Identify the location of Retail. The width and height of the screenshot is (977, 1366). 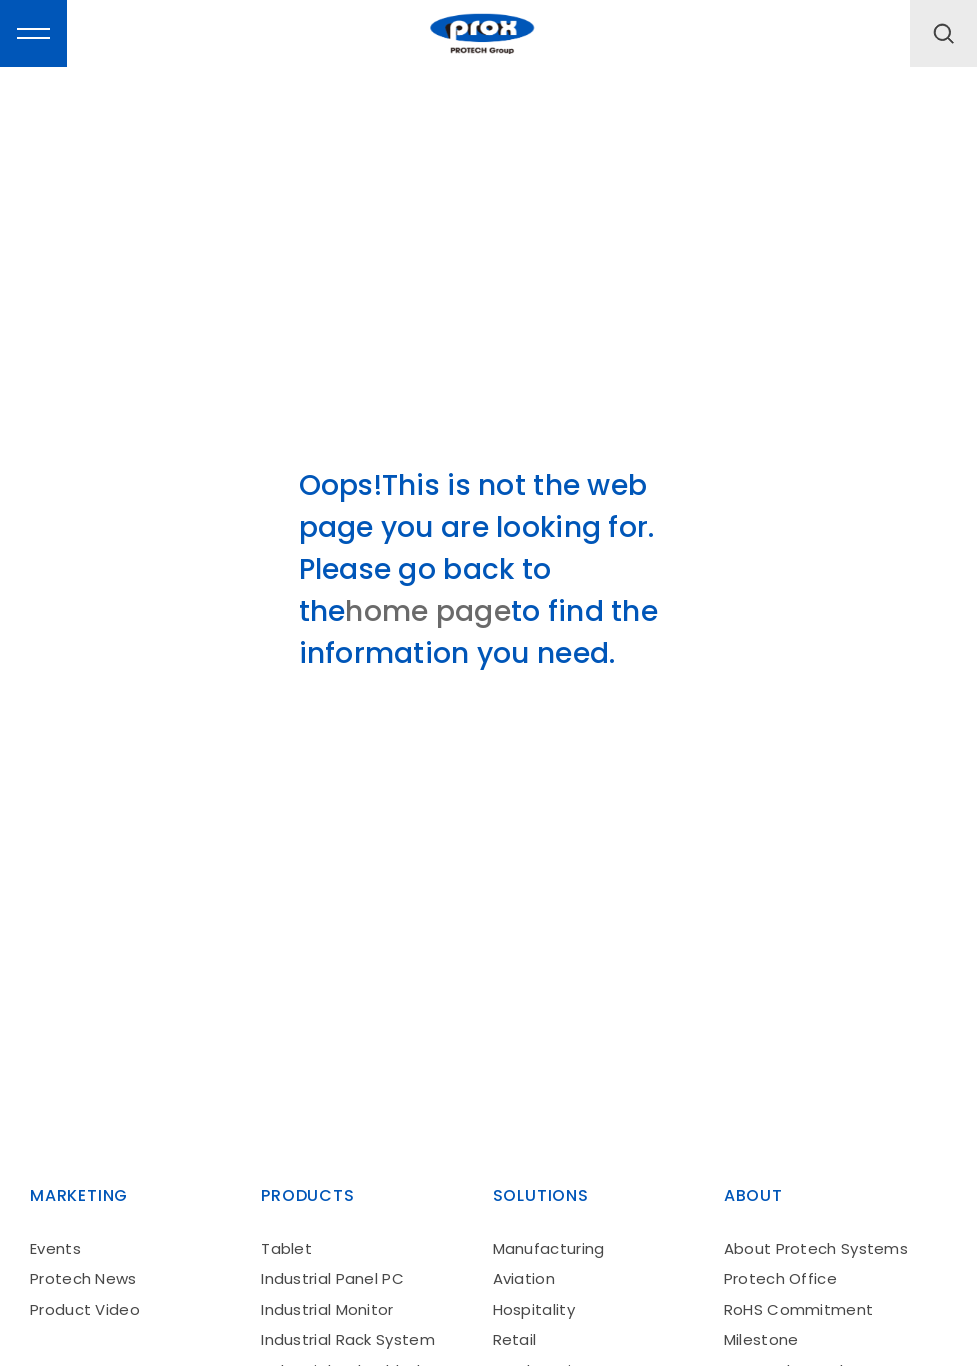
(515, 1339).